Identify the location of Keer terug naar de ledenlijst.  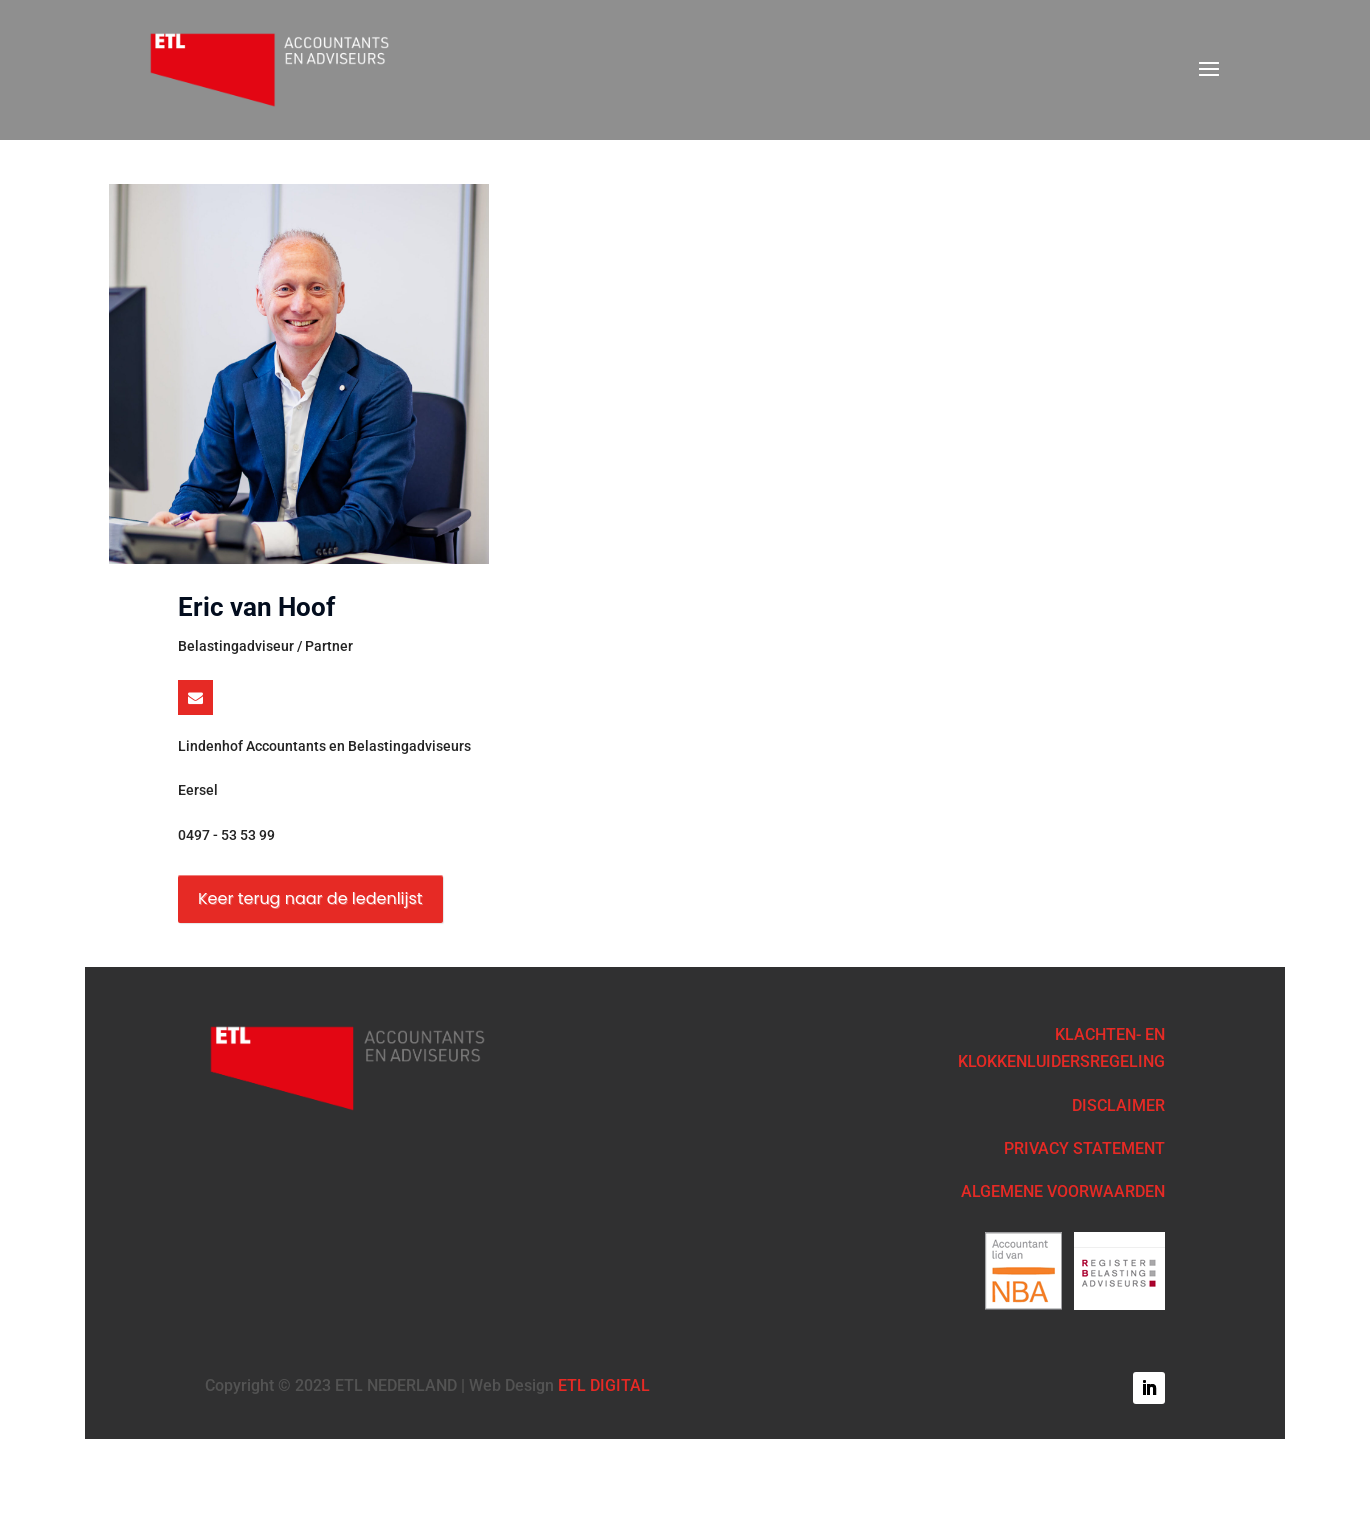
(310, 898).